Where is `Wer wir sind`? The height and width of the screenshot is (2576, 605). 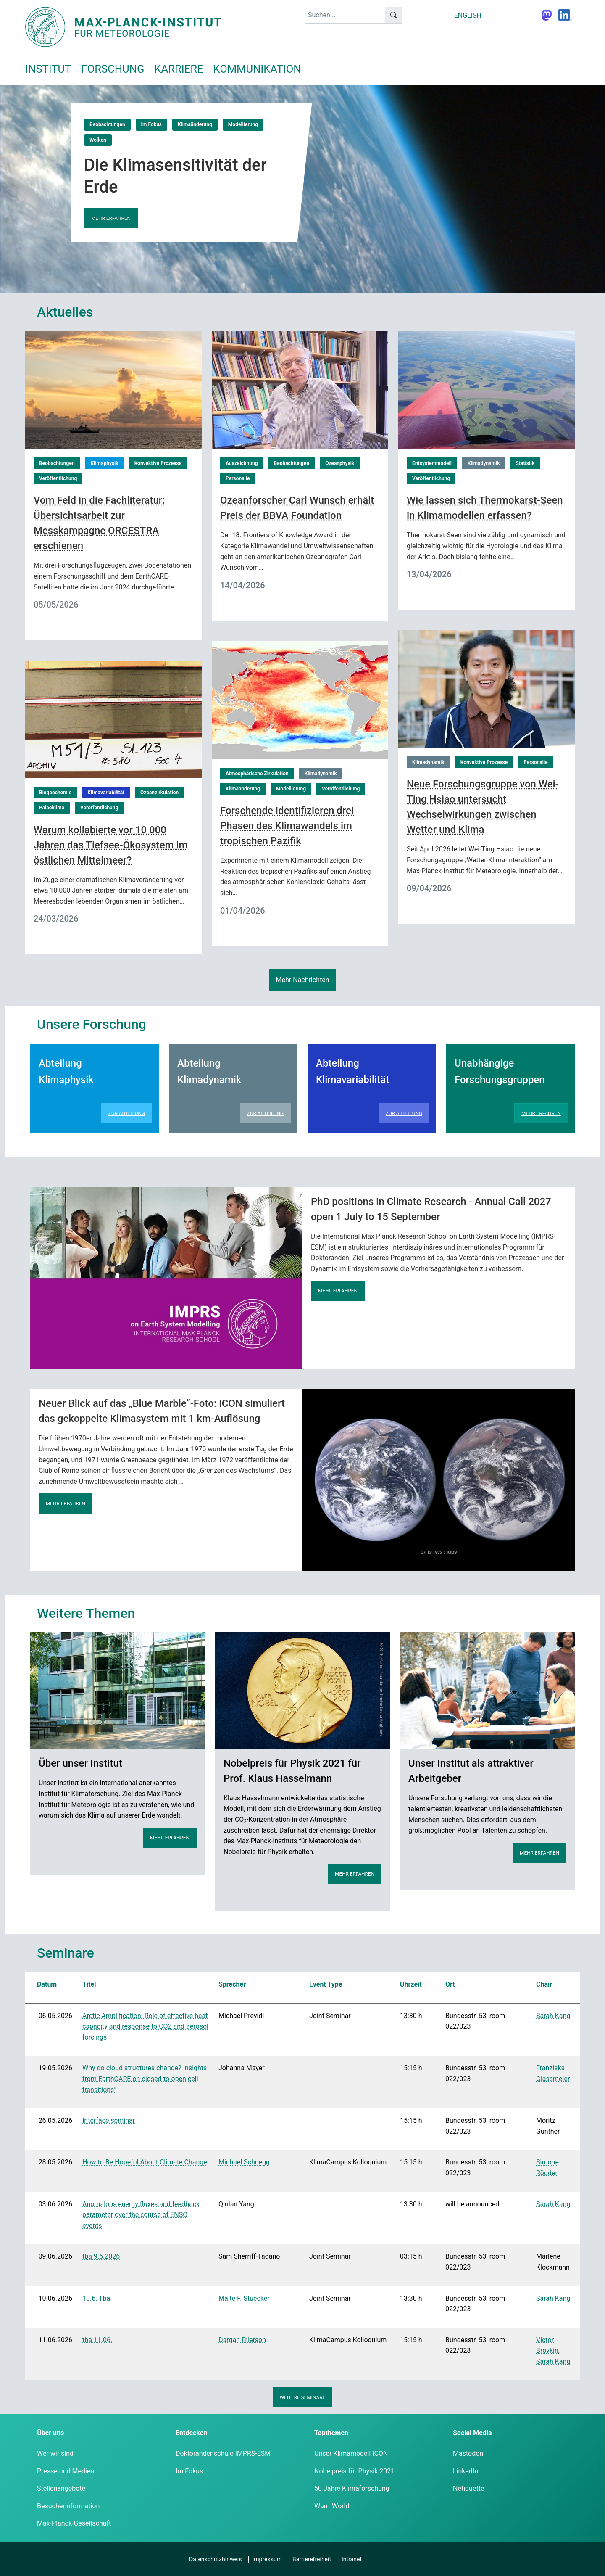
Wer wir sind is located at coordinates (55, 2453).